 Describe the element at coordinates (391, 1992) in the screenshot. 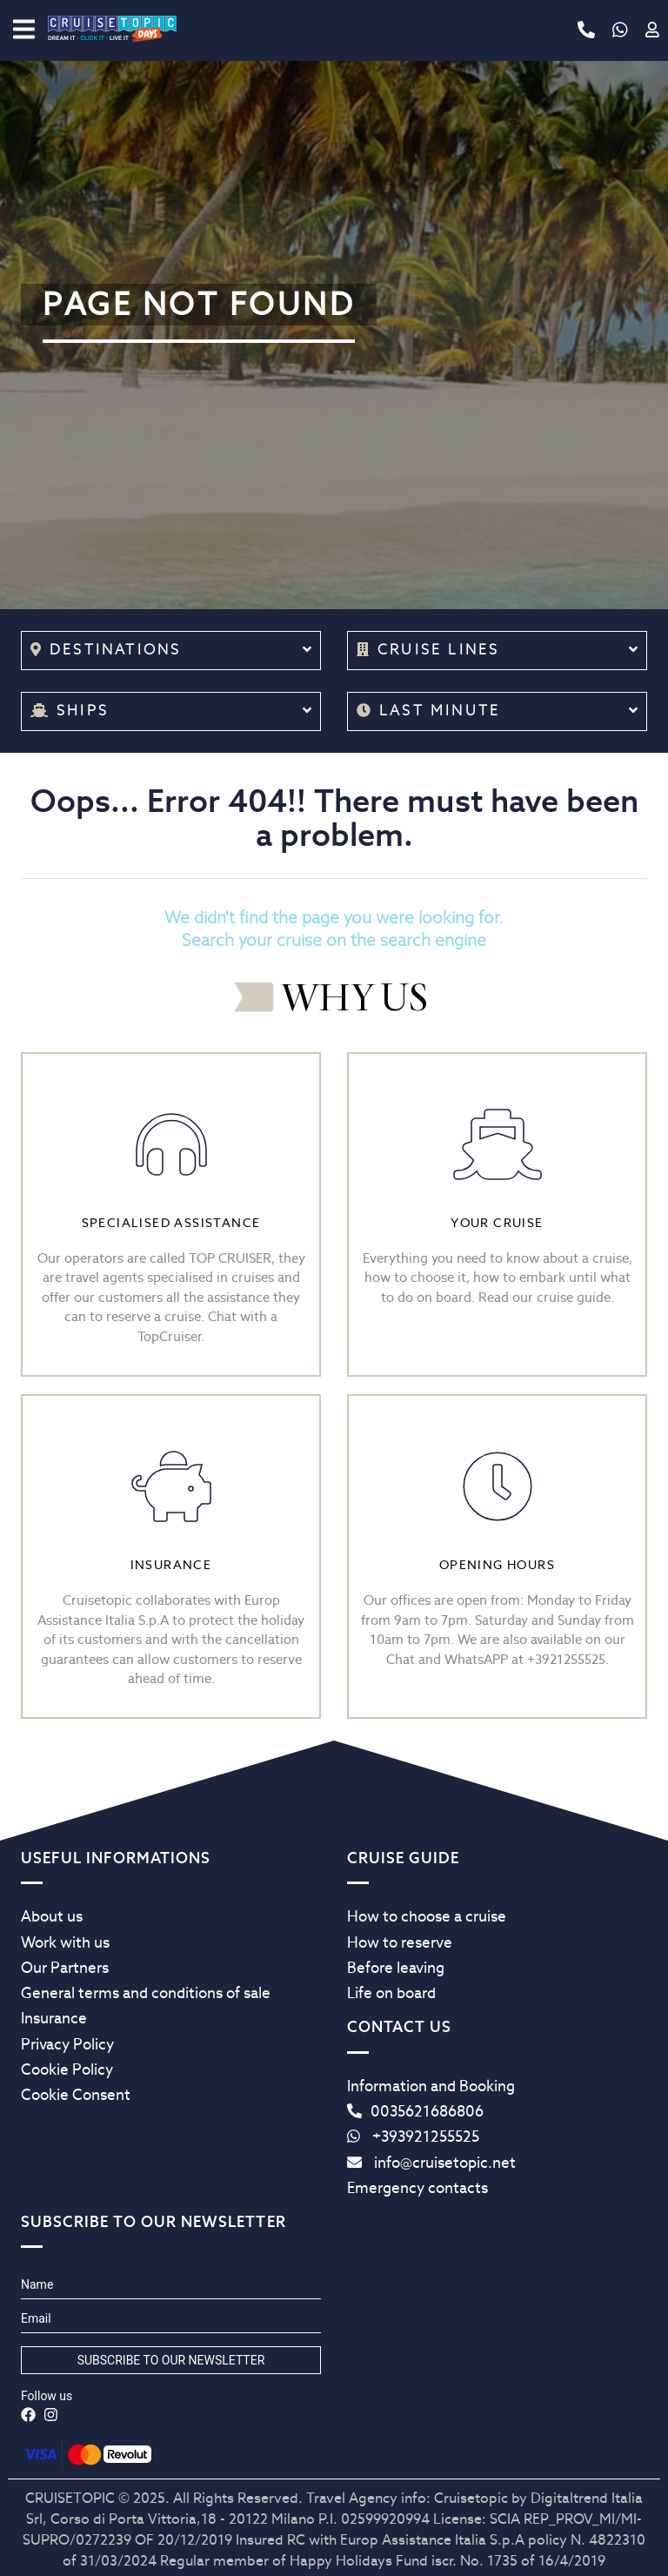

I see `Life on board` at that location.